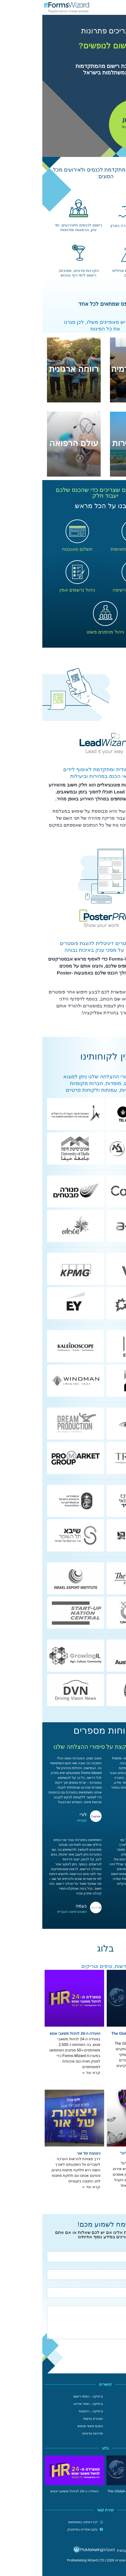 The width and height of the screenshot is (126, 2576). What do you see at coordinates (111, 2191) in the screenshot?
I see `קרא עוד » [קרא עוד אודות תערוכת "אומנות ישראלית" בחסות בנק הפועלים]` at bounding box center [111, 2191].